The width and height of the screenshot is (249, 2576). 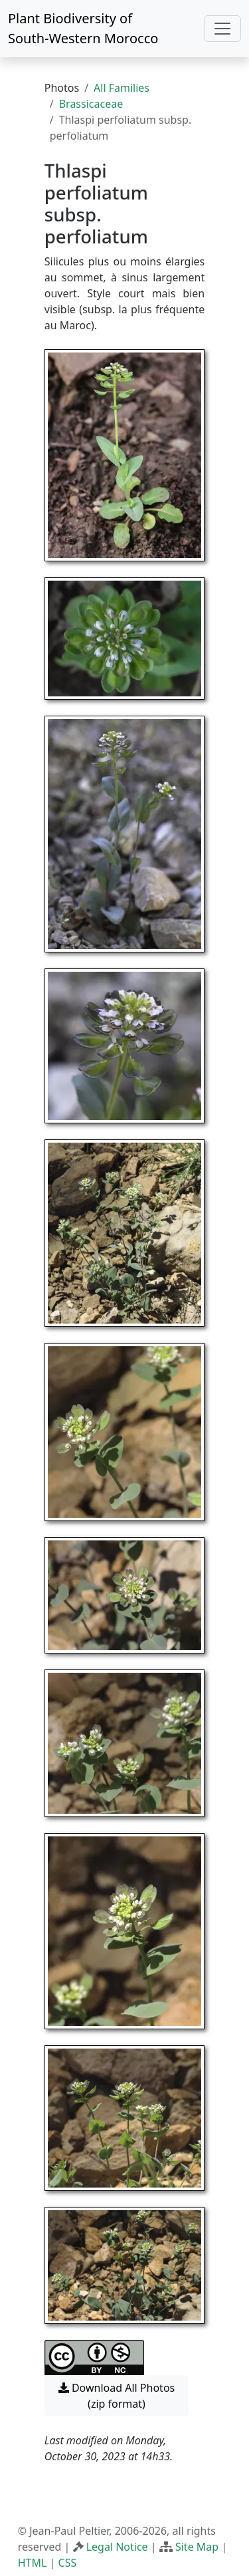 I want to click on HTML, so click(x=32, y=2562).